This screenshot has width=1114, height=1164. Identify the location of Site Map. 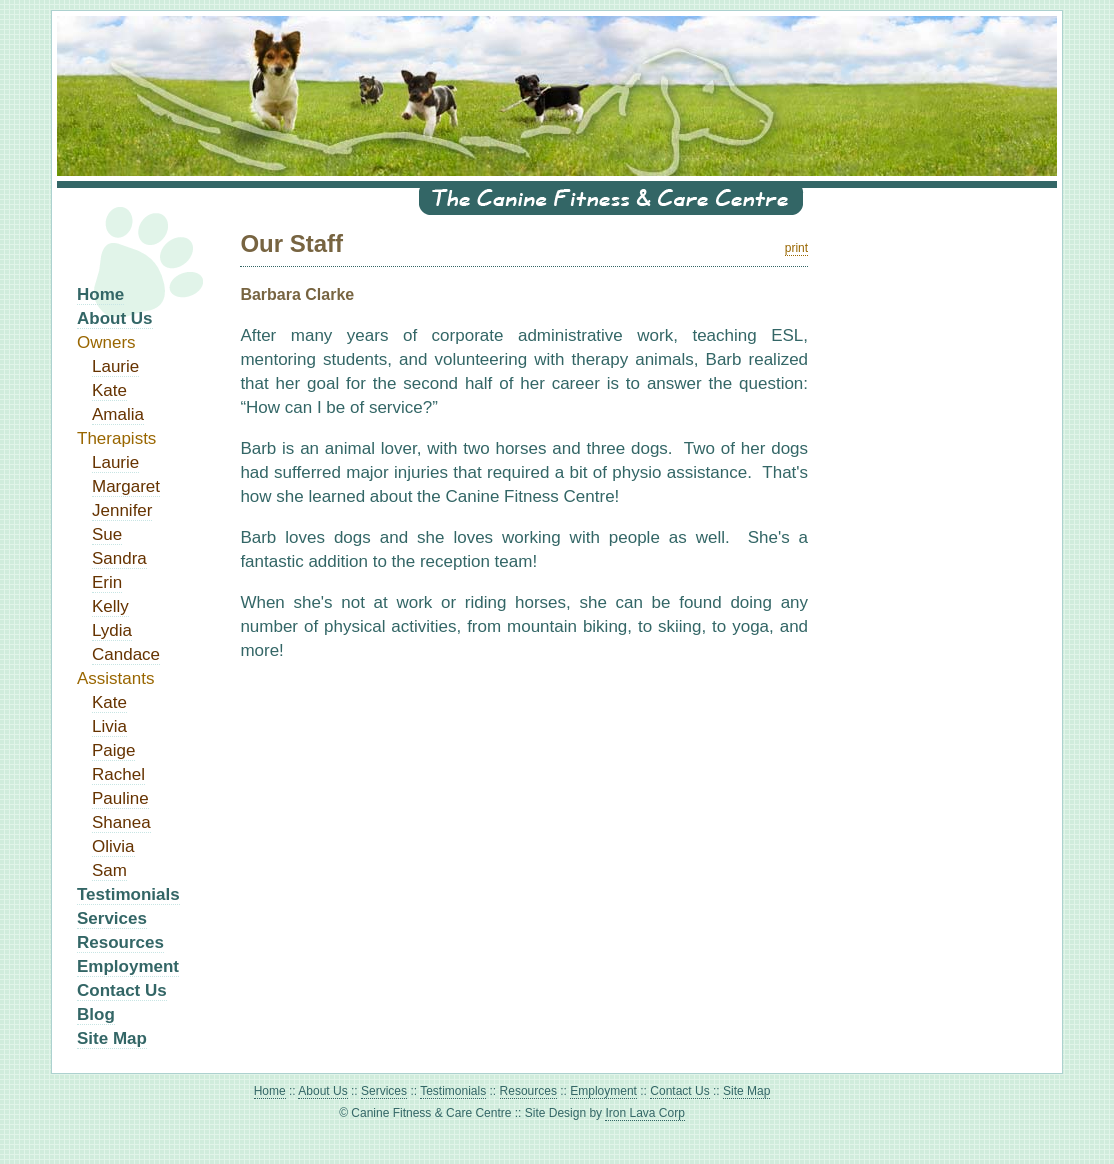
(112, 1038).